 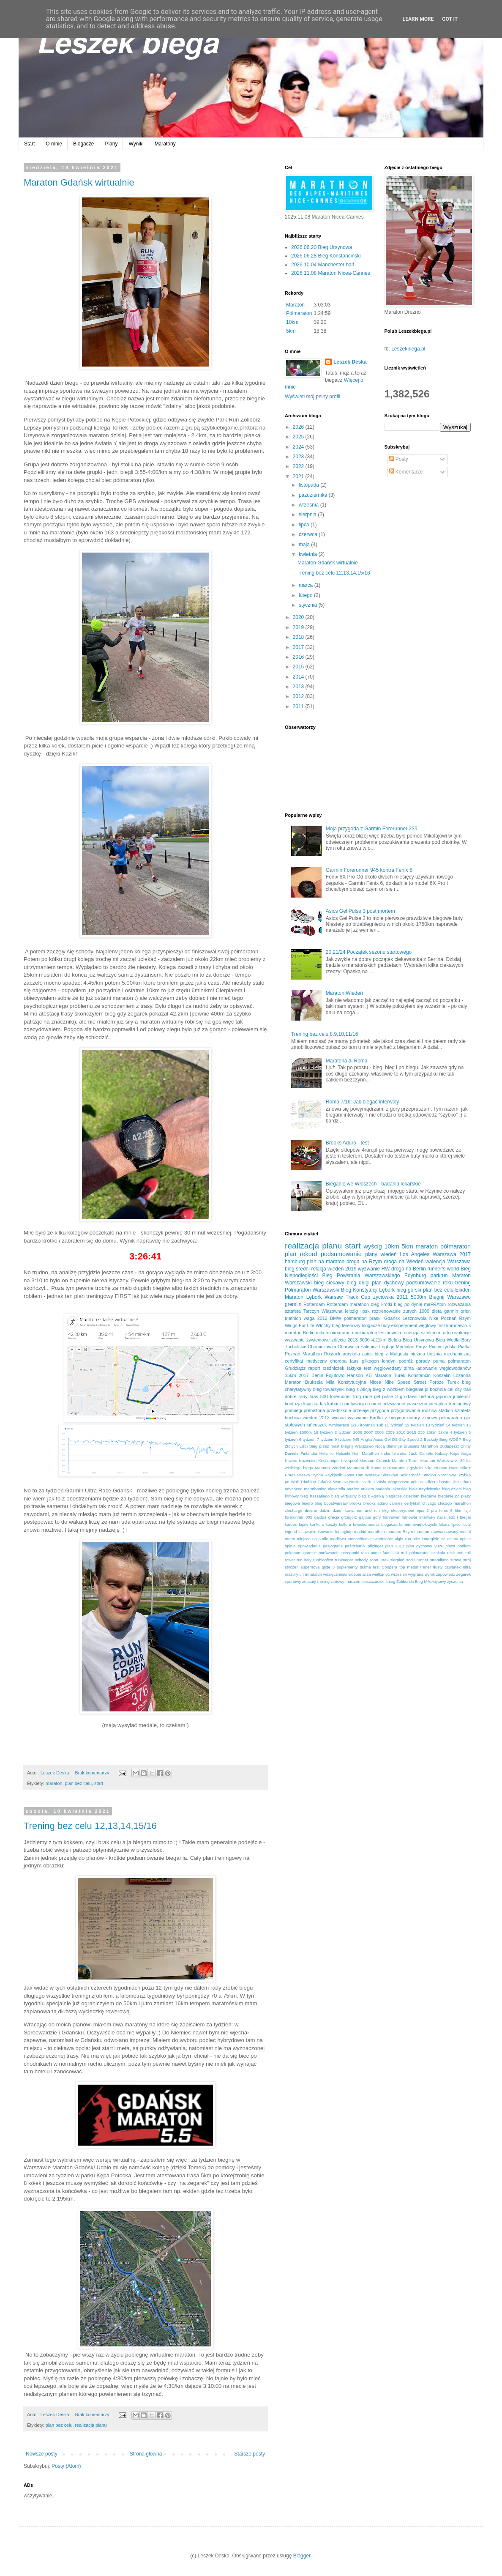 I want to click on Koszalin, so click(x=441, y=1375).